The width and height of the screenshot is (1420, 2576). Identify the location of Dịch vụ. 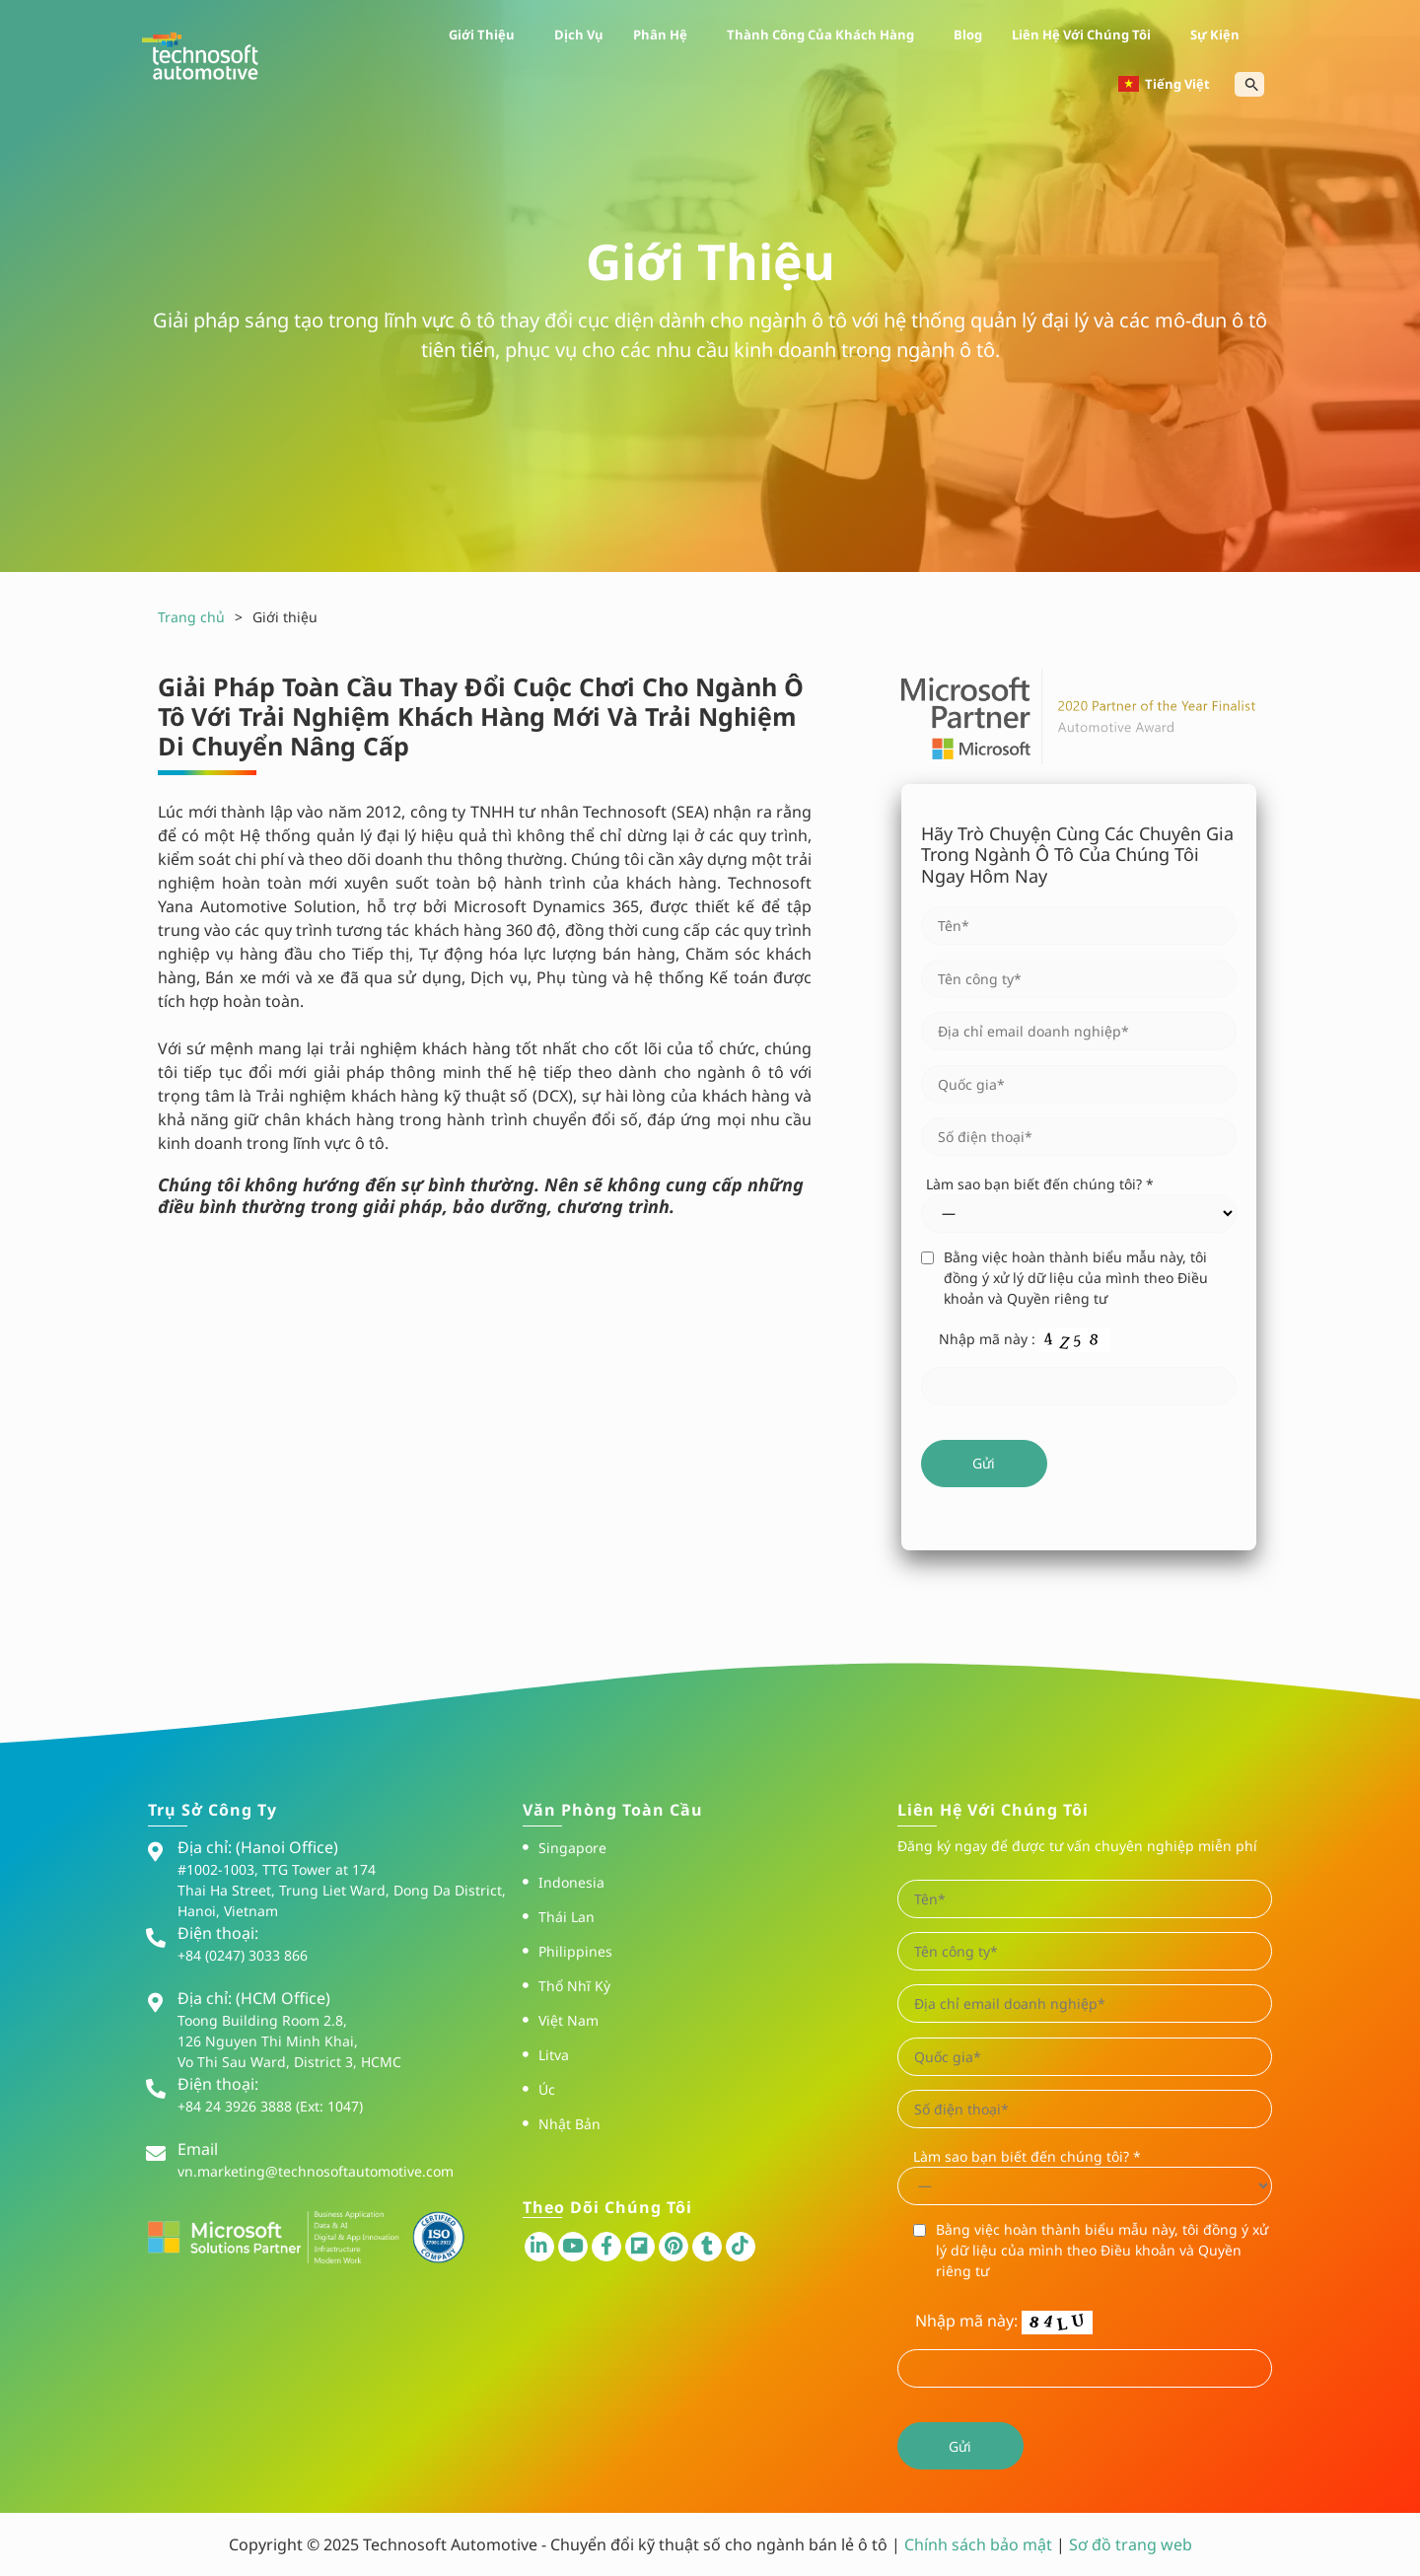
(579, 34).